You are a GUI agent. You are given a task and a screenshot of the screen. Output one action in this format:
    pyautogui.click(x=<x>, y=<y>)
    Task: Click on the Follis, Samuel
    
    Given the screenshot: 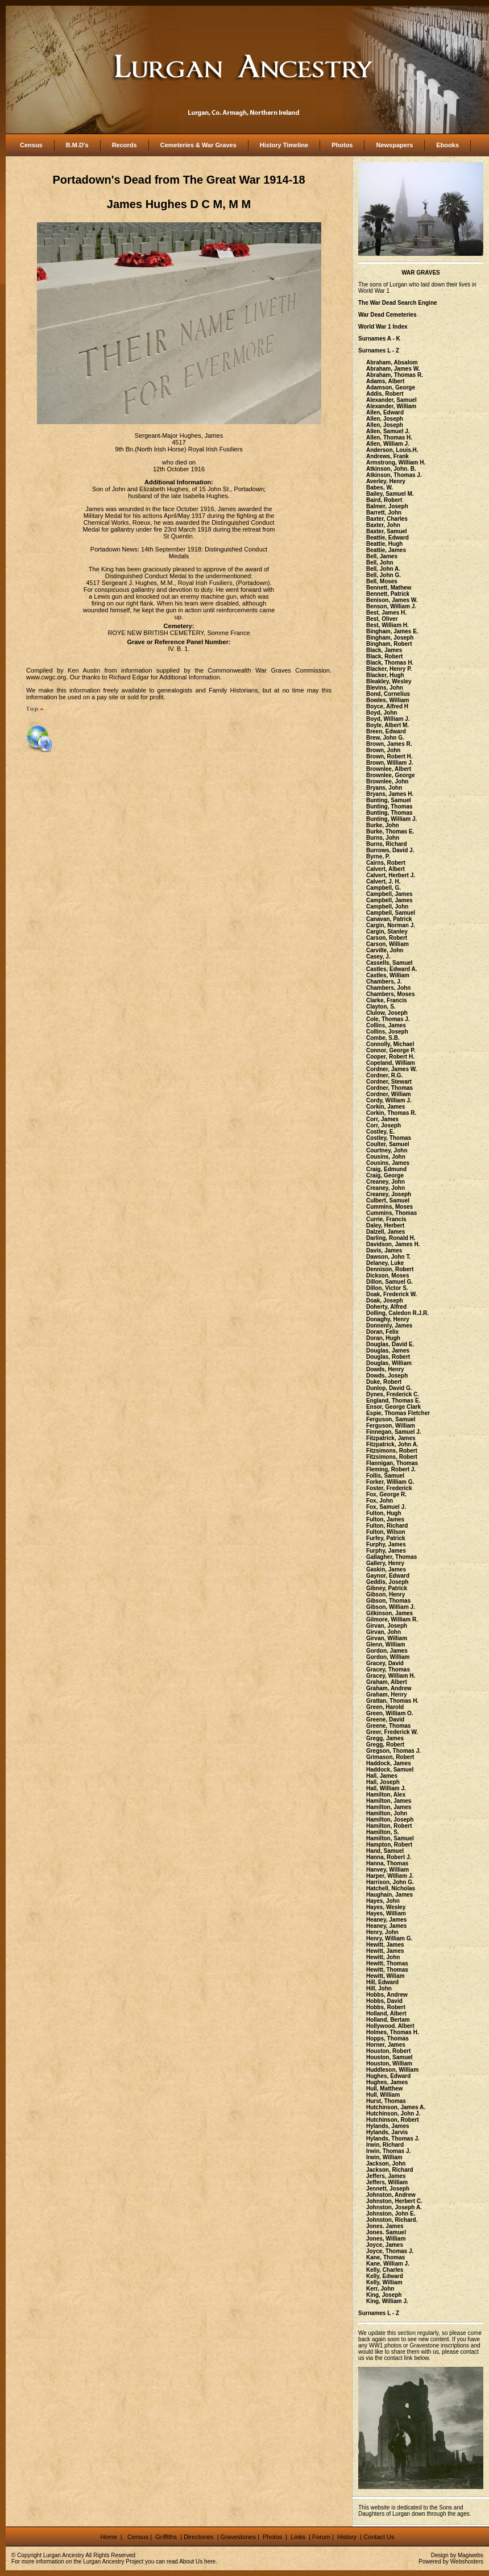 What is the action you would take?
    pyautogui.click(x=385, y=1475)
    